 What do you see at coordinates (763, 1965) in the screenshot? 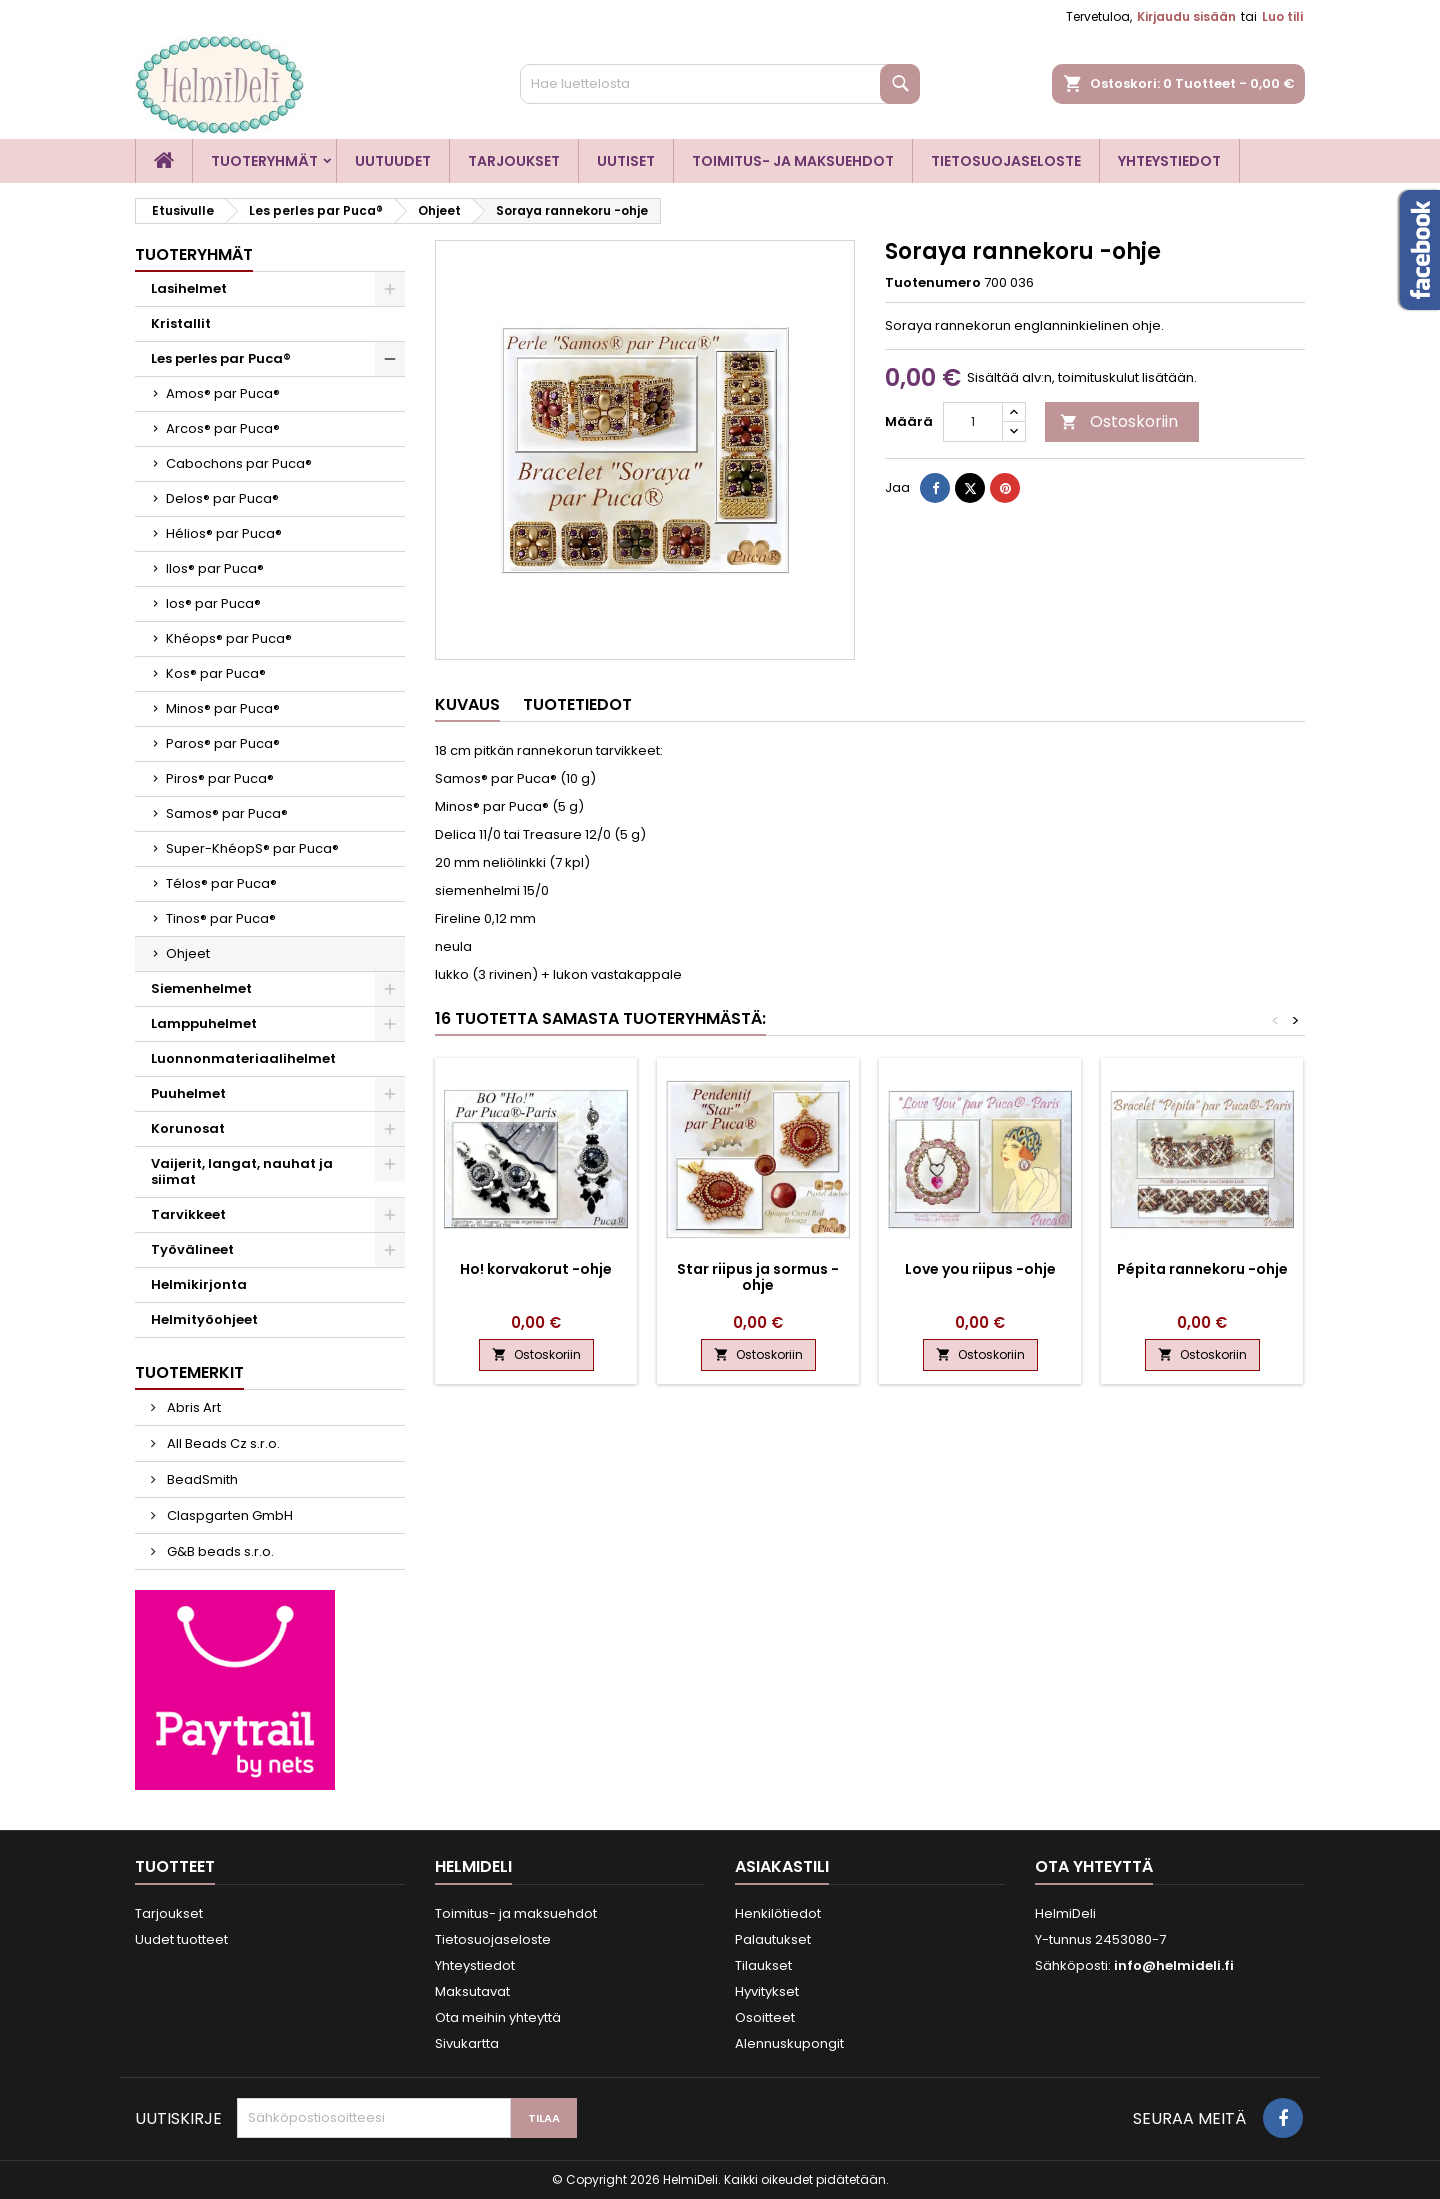
I see `Tilaukset` at bounding box center [763, 1965].